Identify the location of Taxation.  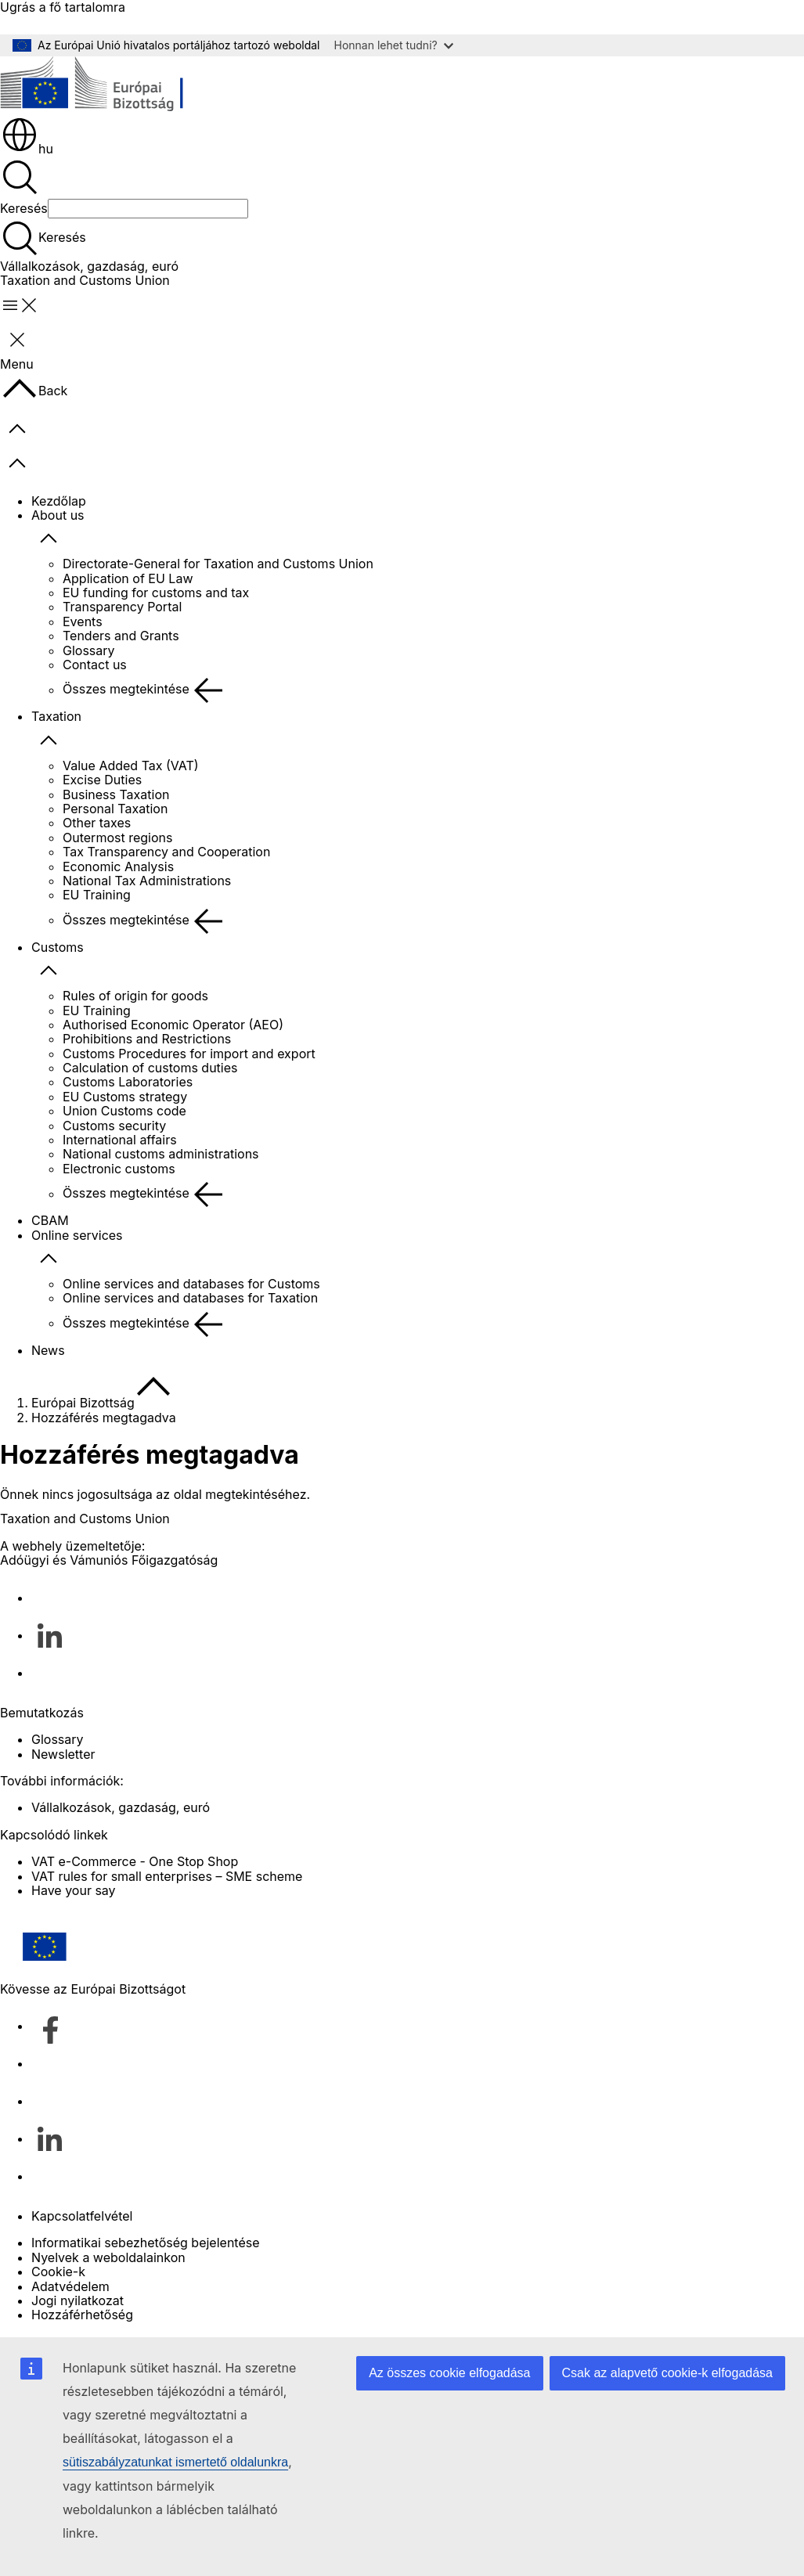
(56, 716).